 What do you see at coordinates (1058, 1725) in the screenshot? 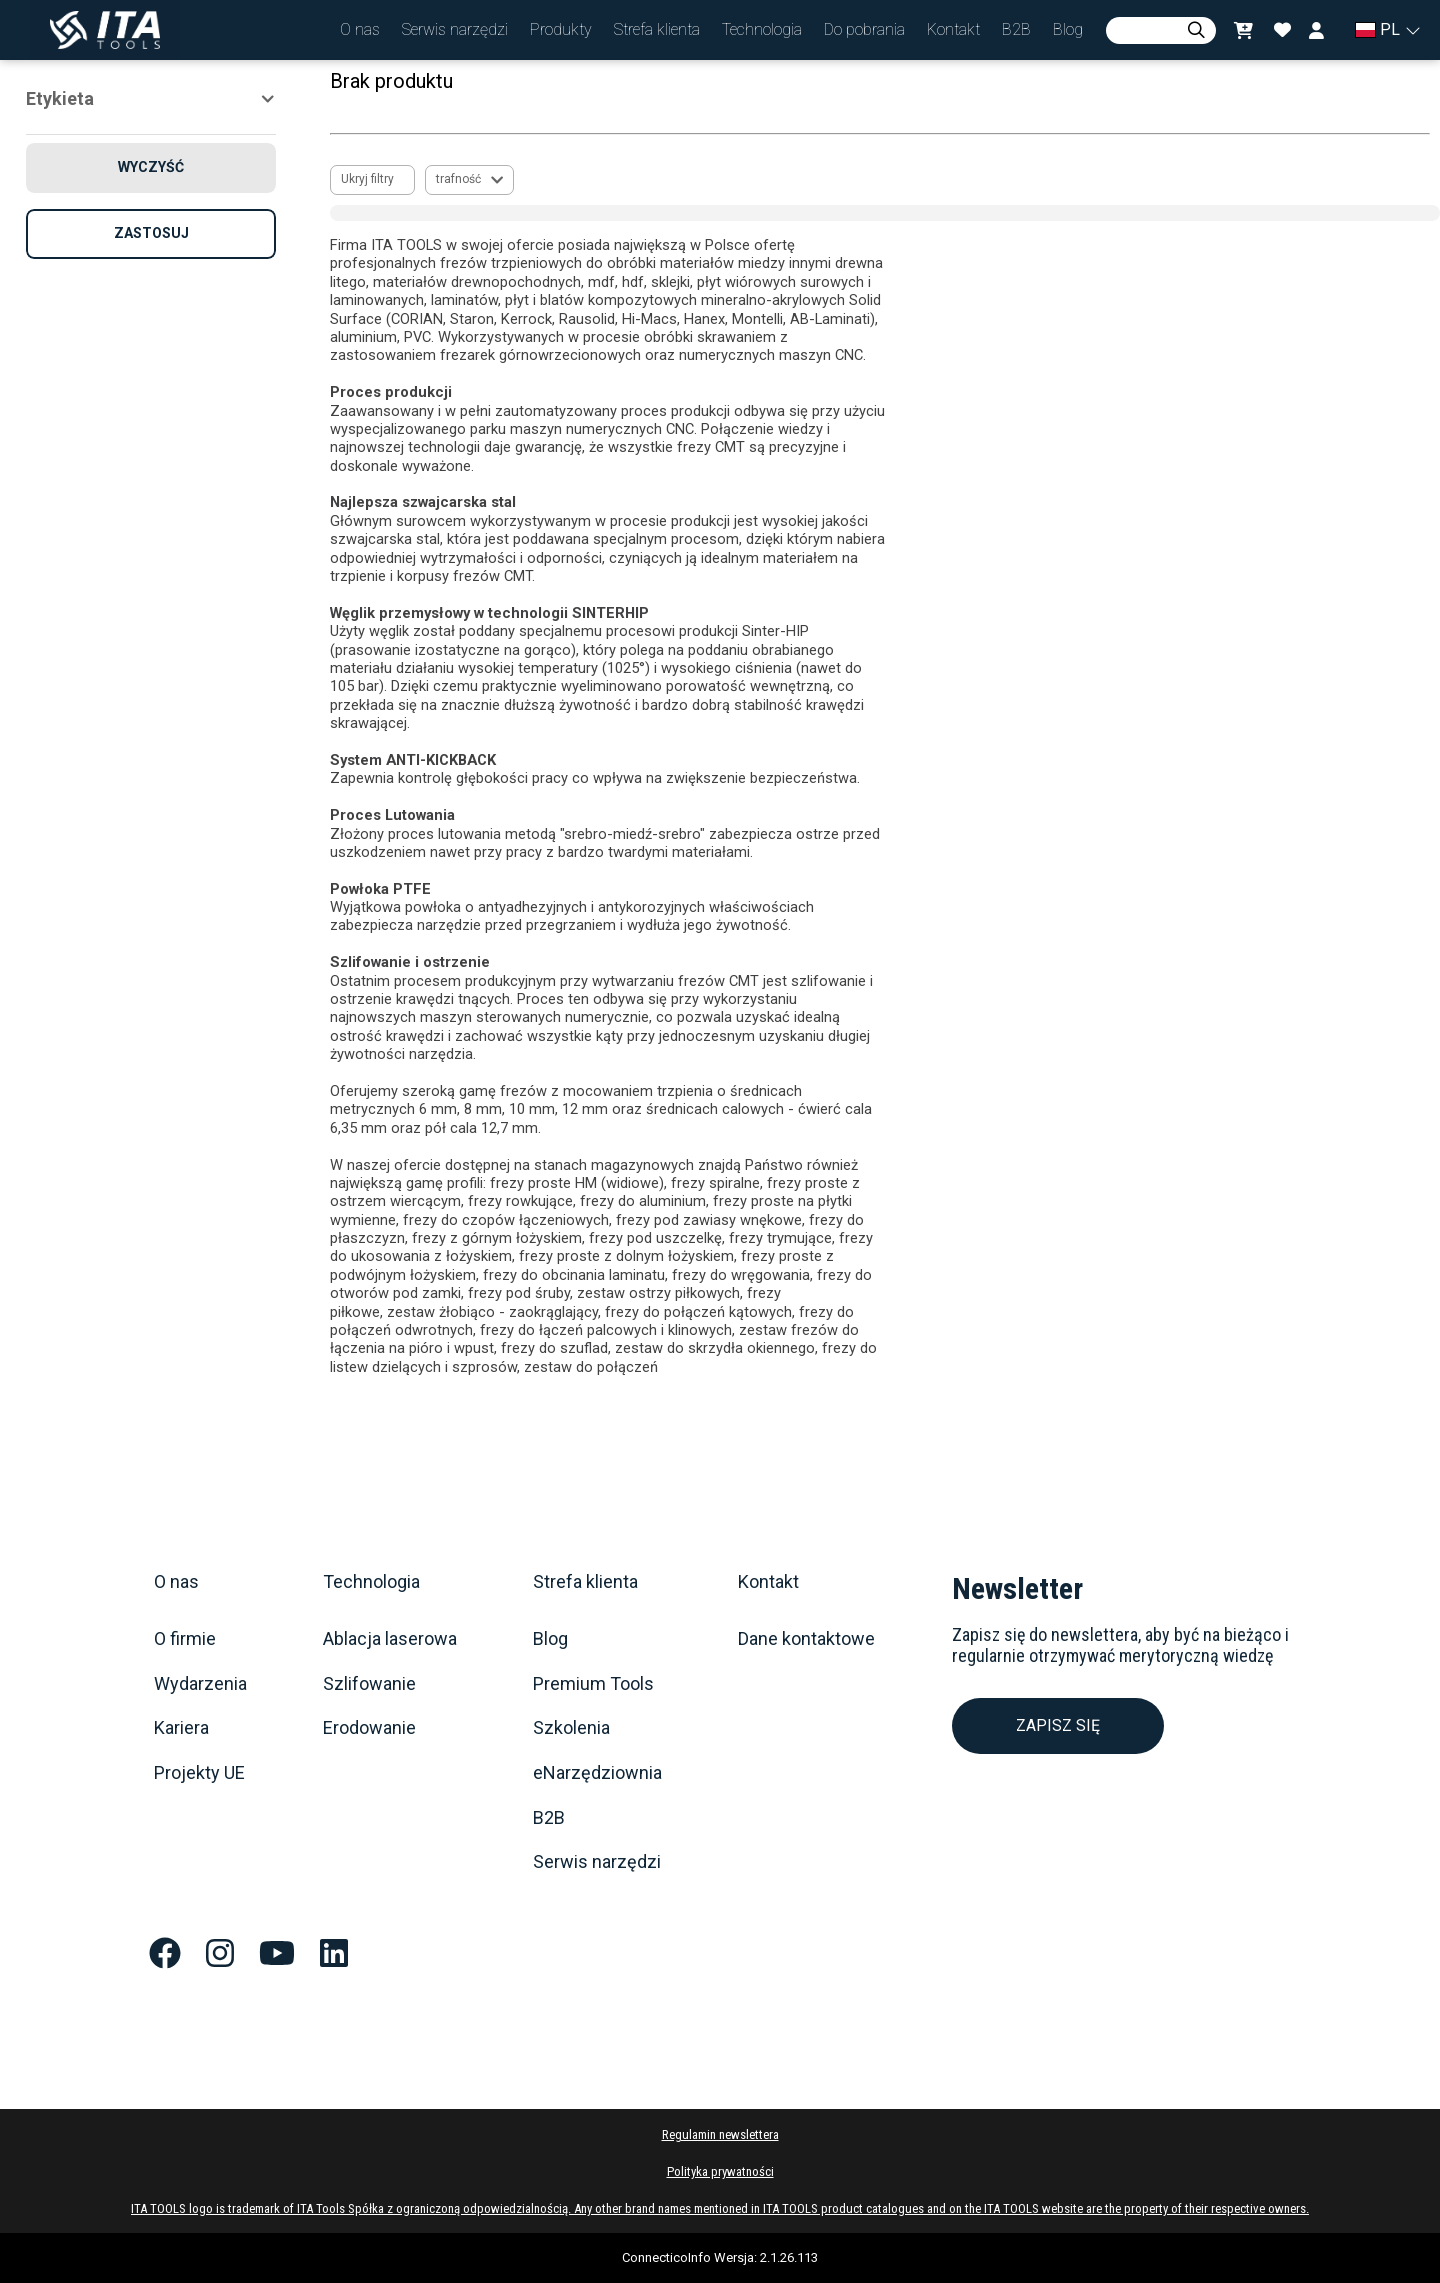
I see `ZAPISZ SIĘ` at bounding box center [1058, 1725].